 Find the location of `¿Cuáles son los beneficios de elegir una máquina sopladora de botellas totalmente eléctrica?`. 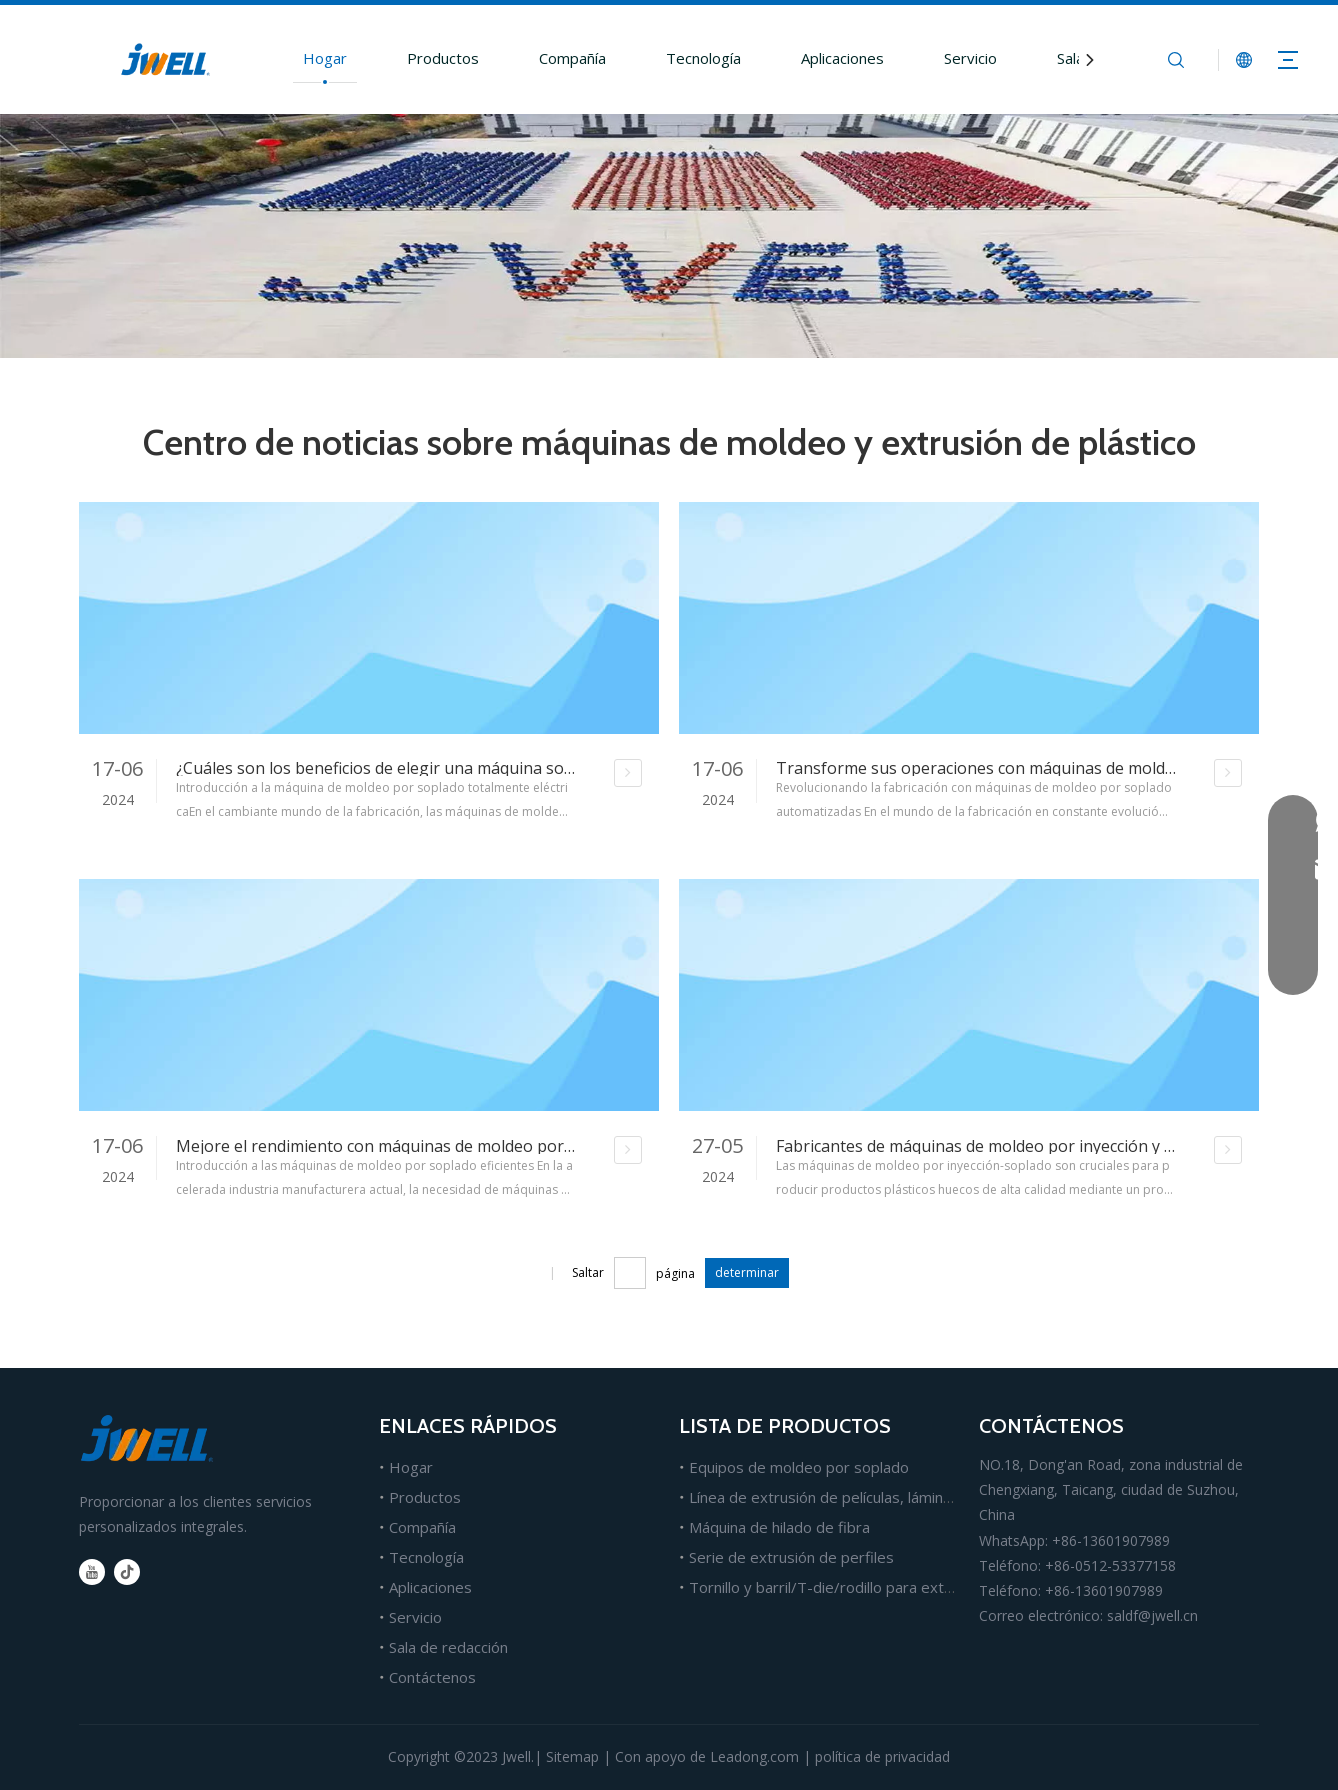

¿Cuáles son los beneficios de elegir una máquina sopladora de botellas totalmente eléctrica? is located at coordinates (522, 768).